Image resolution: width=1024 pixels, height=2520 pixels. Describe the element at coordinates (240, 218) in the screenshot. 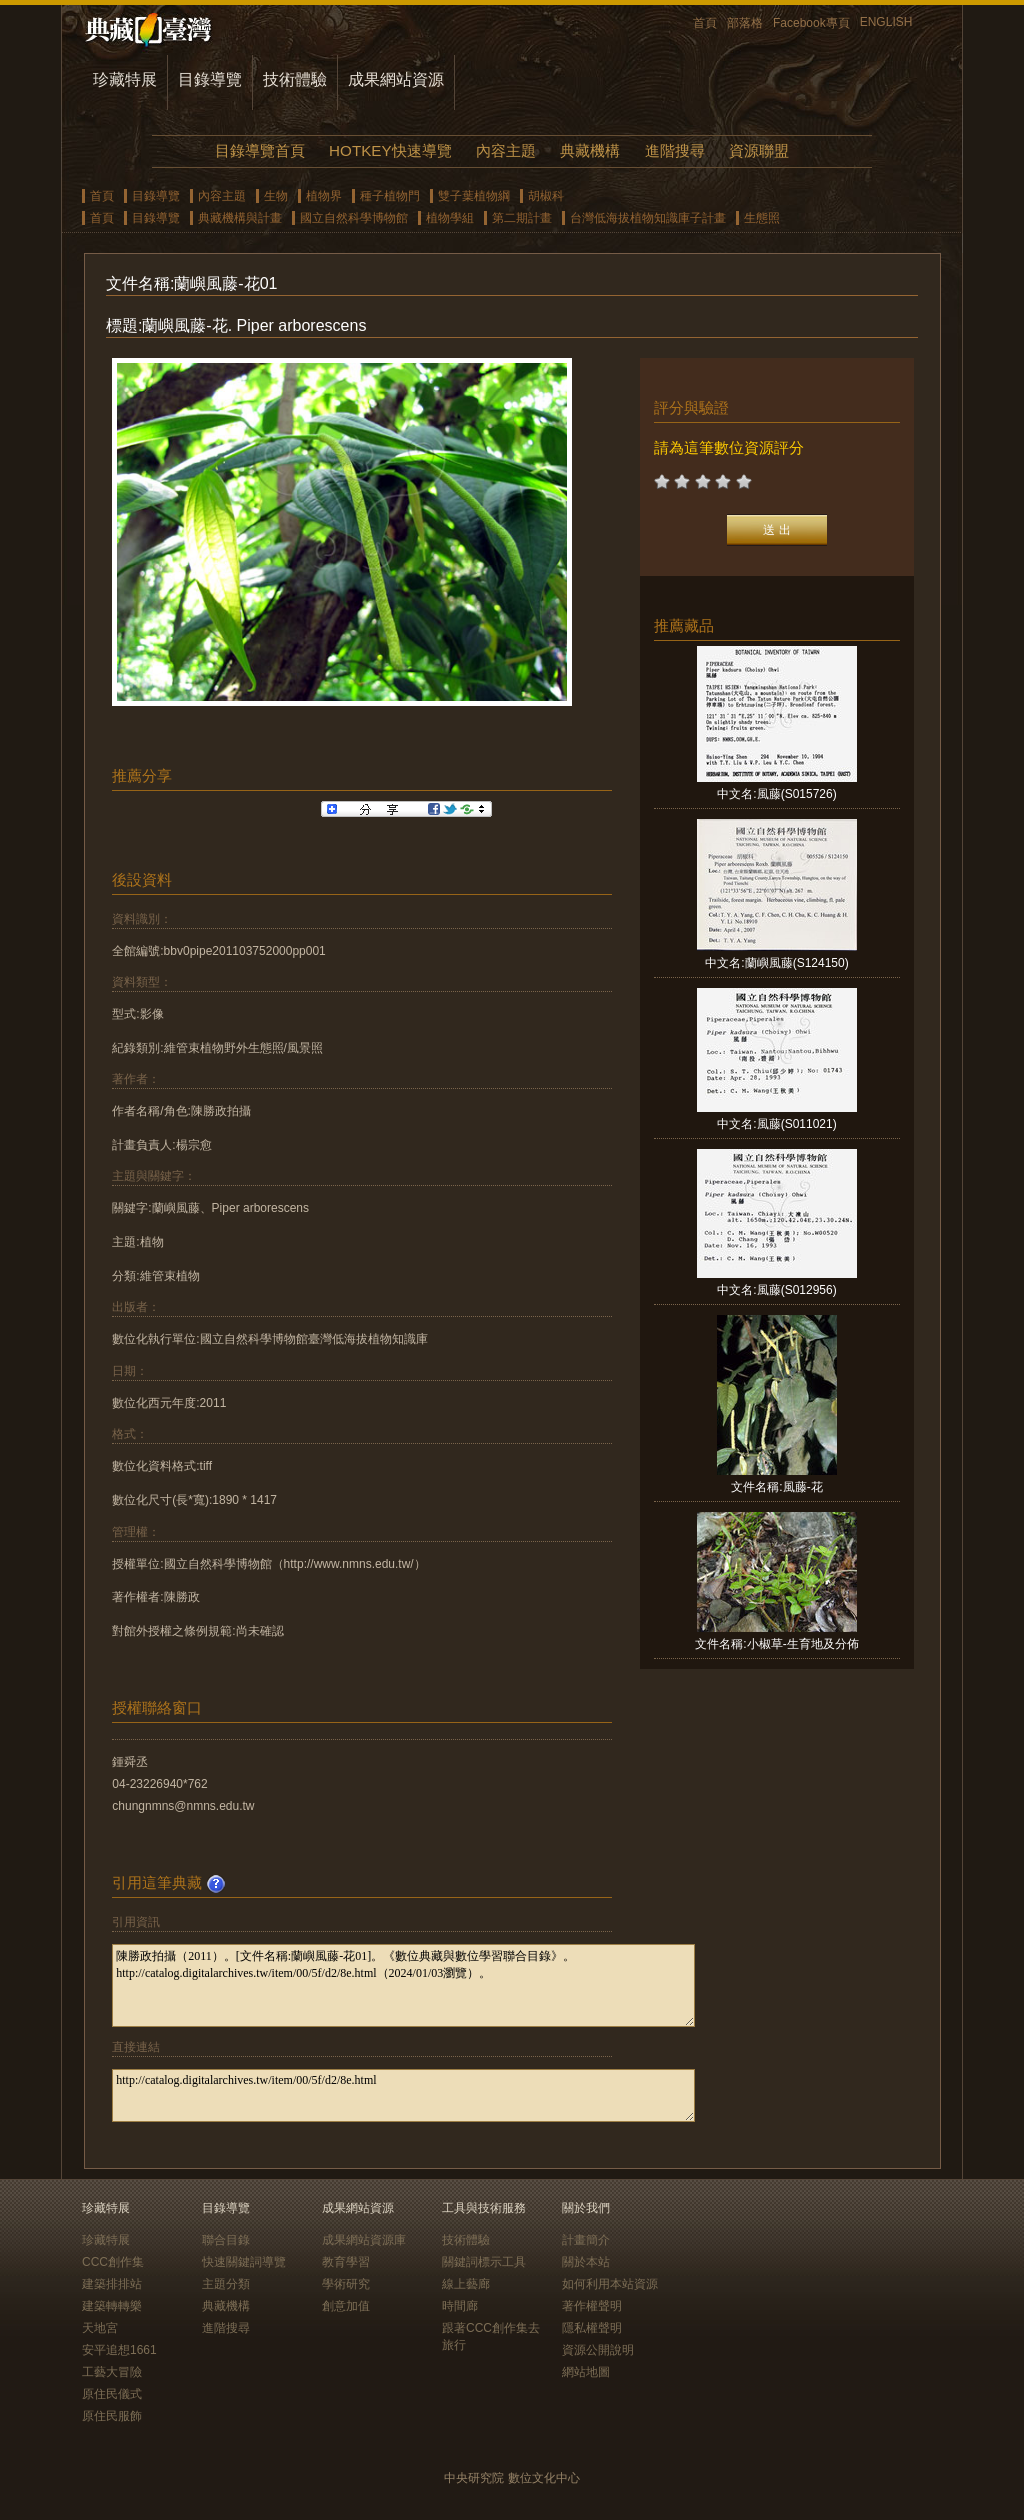

I see `典藏機構與計畫` at that location.